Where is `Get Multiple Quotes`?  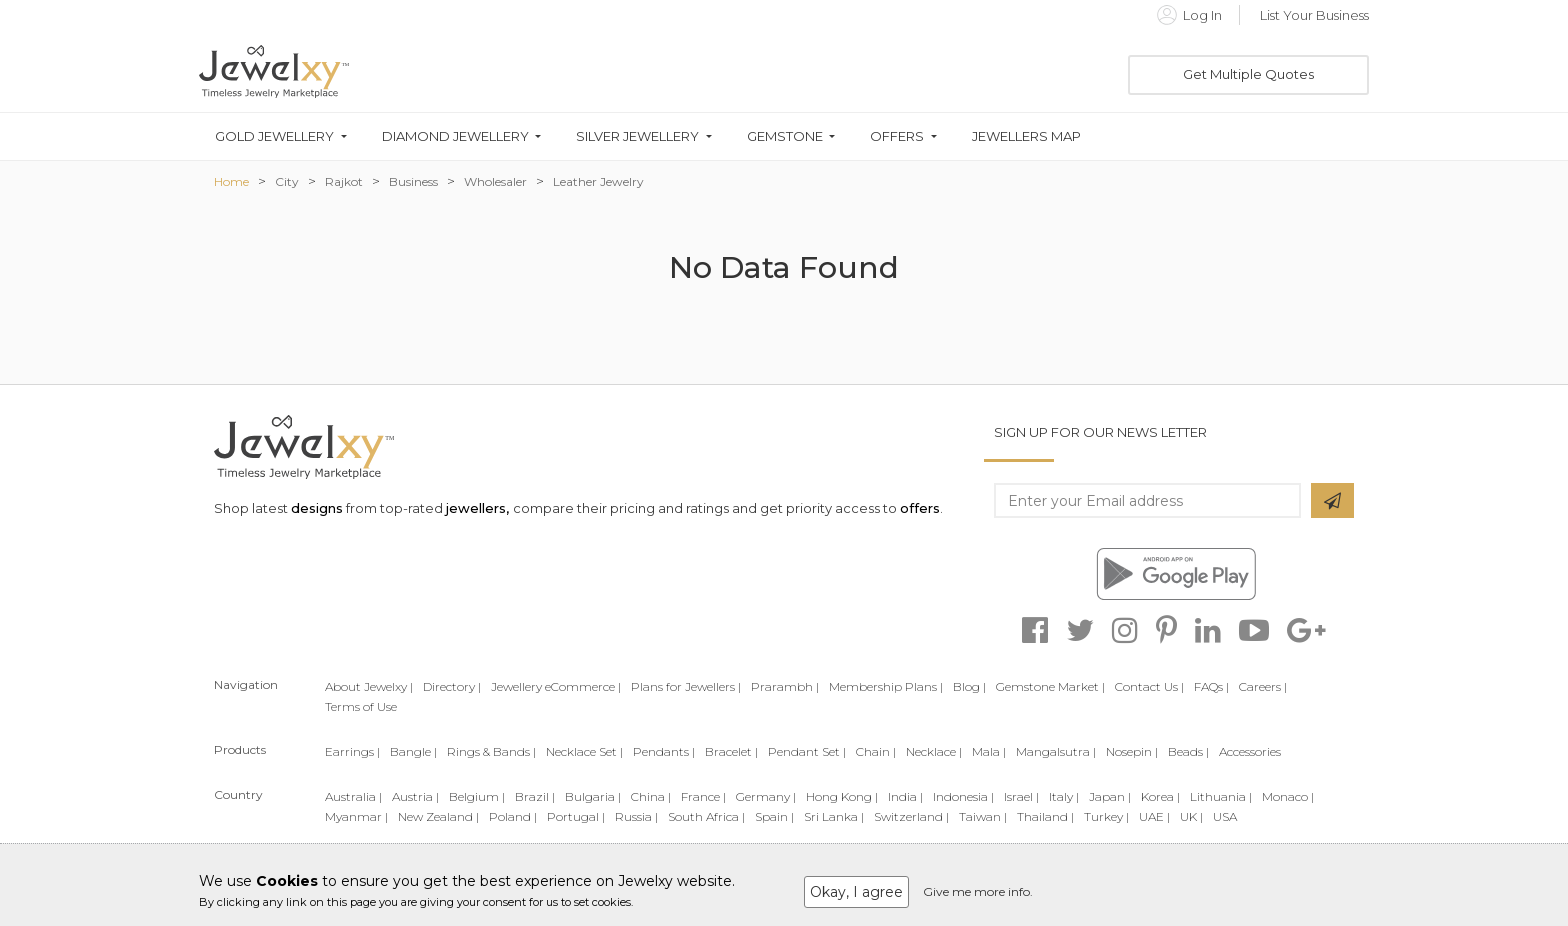
Get Multiple Quotes is located at coordinates (1248, 74).